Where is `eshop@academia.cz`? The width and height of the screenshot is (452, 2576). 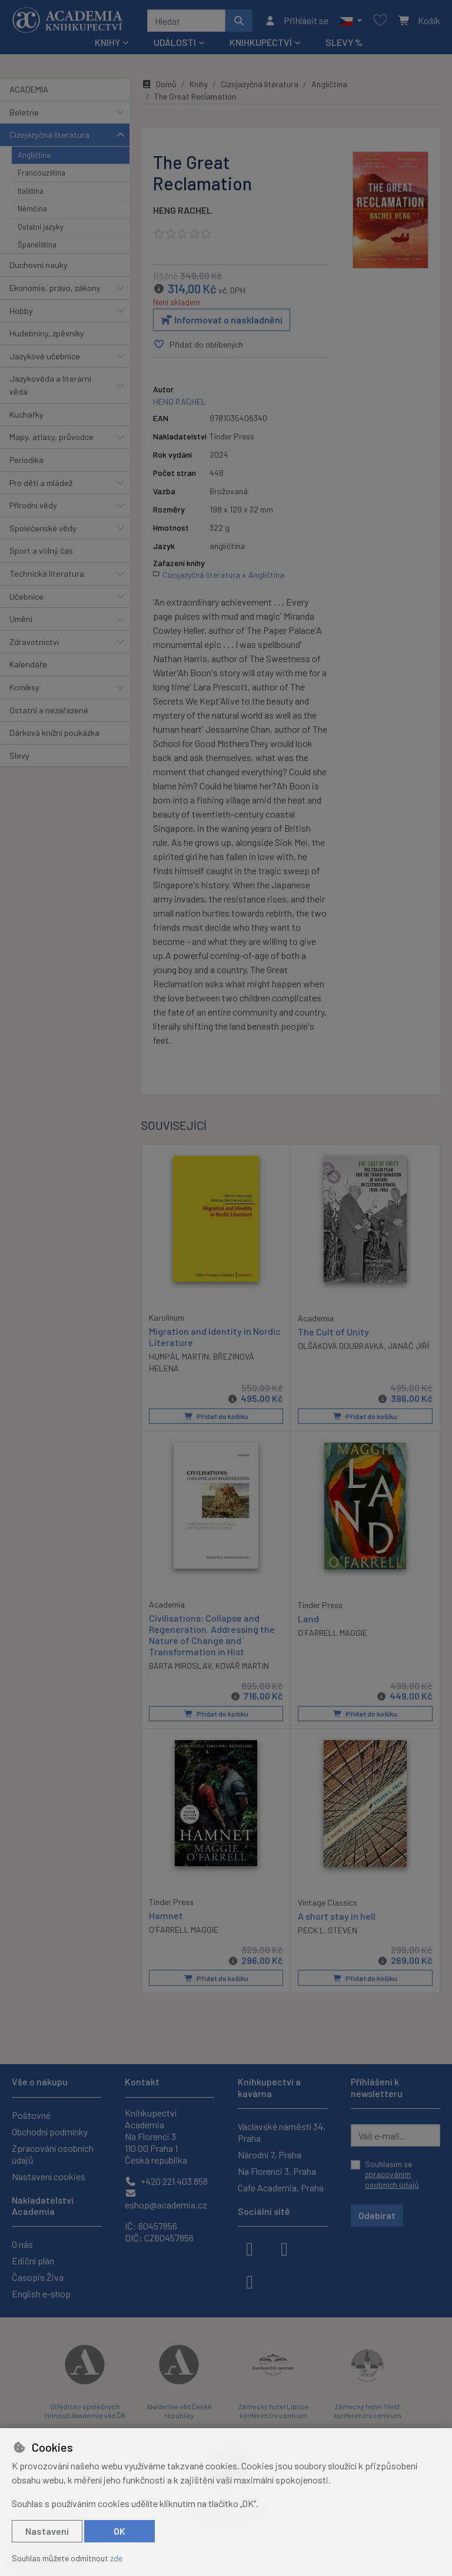
eshop@academia.cz is located at coordinates (166, 2199).